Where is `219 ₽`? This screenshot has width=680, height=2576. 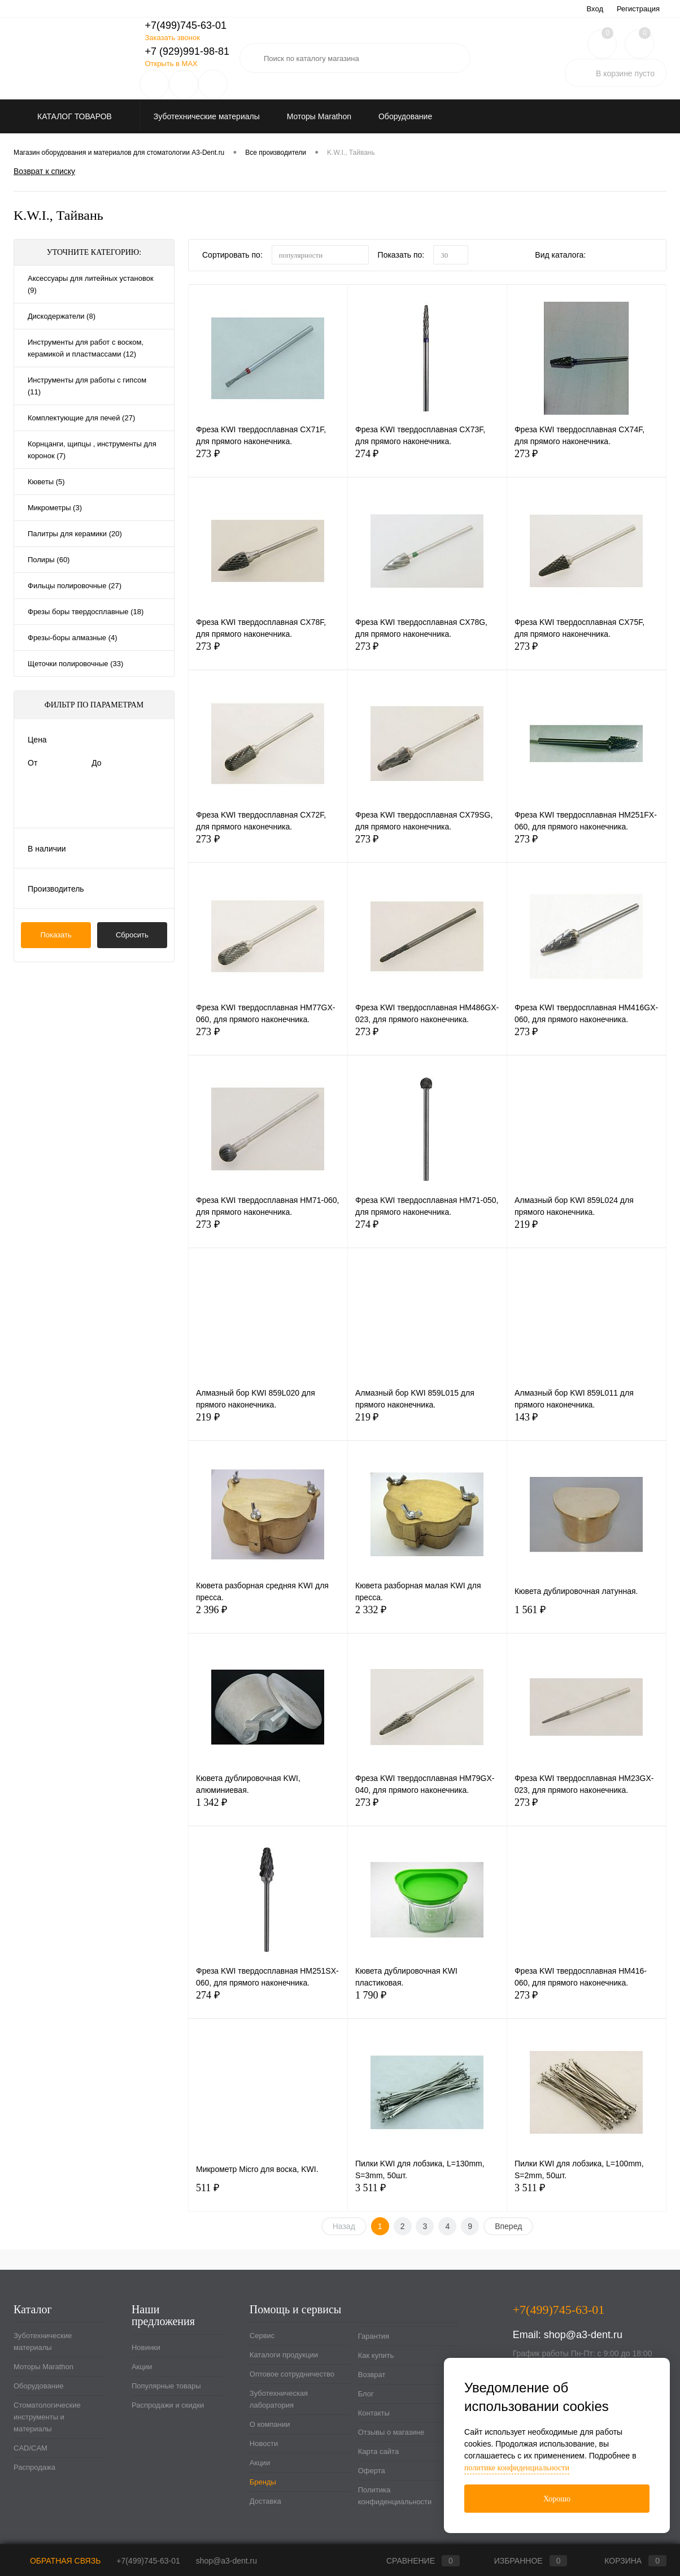 219 ₽ is located at coordinates (587, 1231).